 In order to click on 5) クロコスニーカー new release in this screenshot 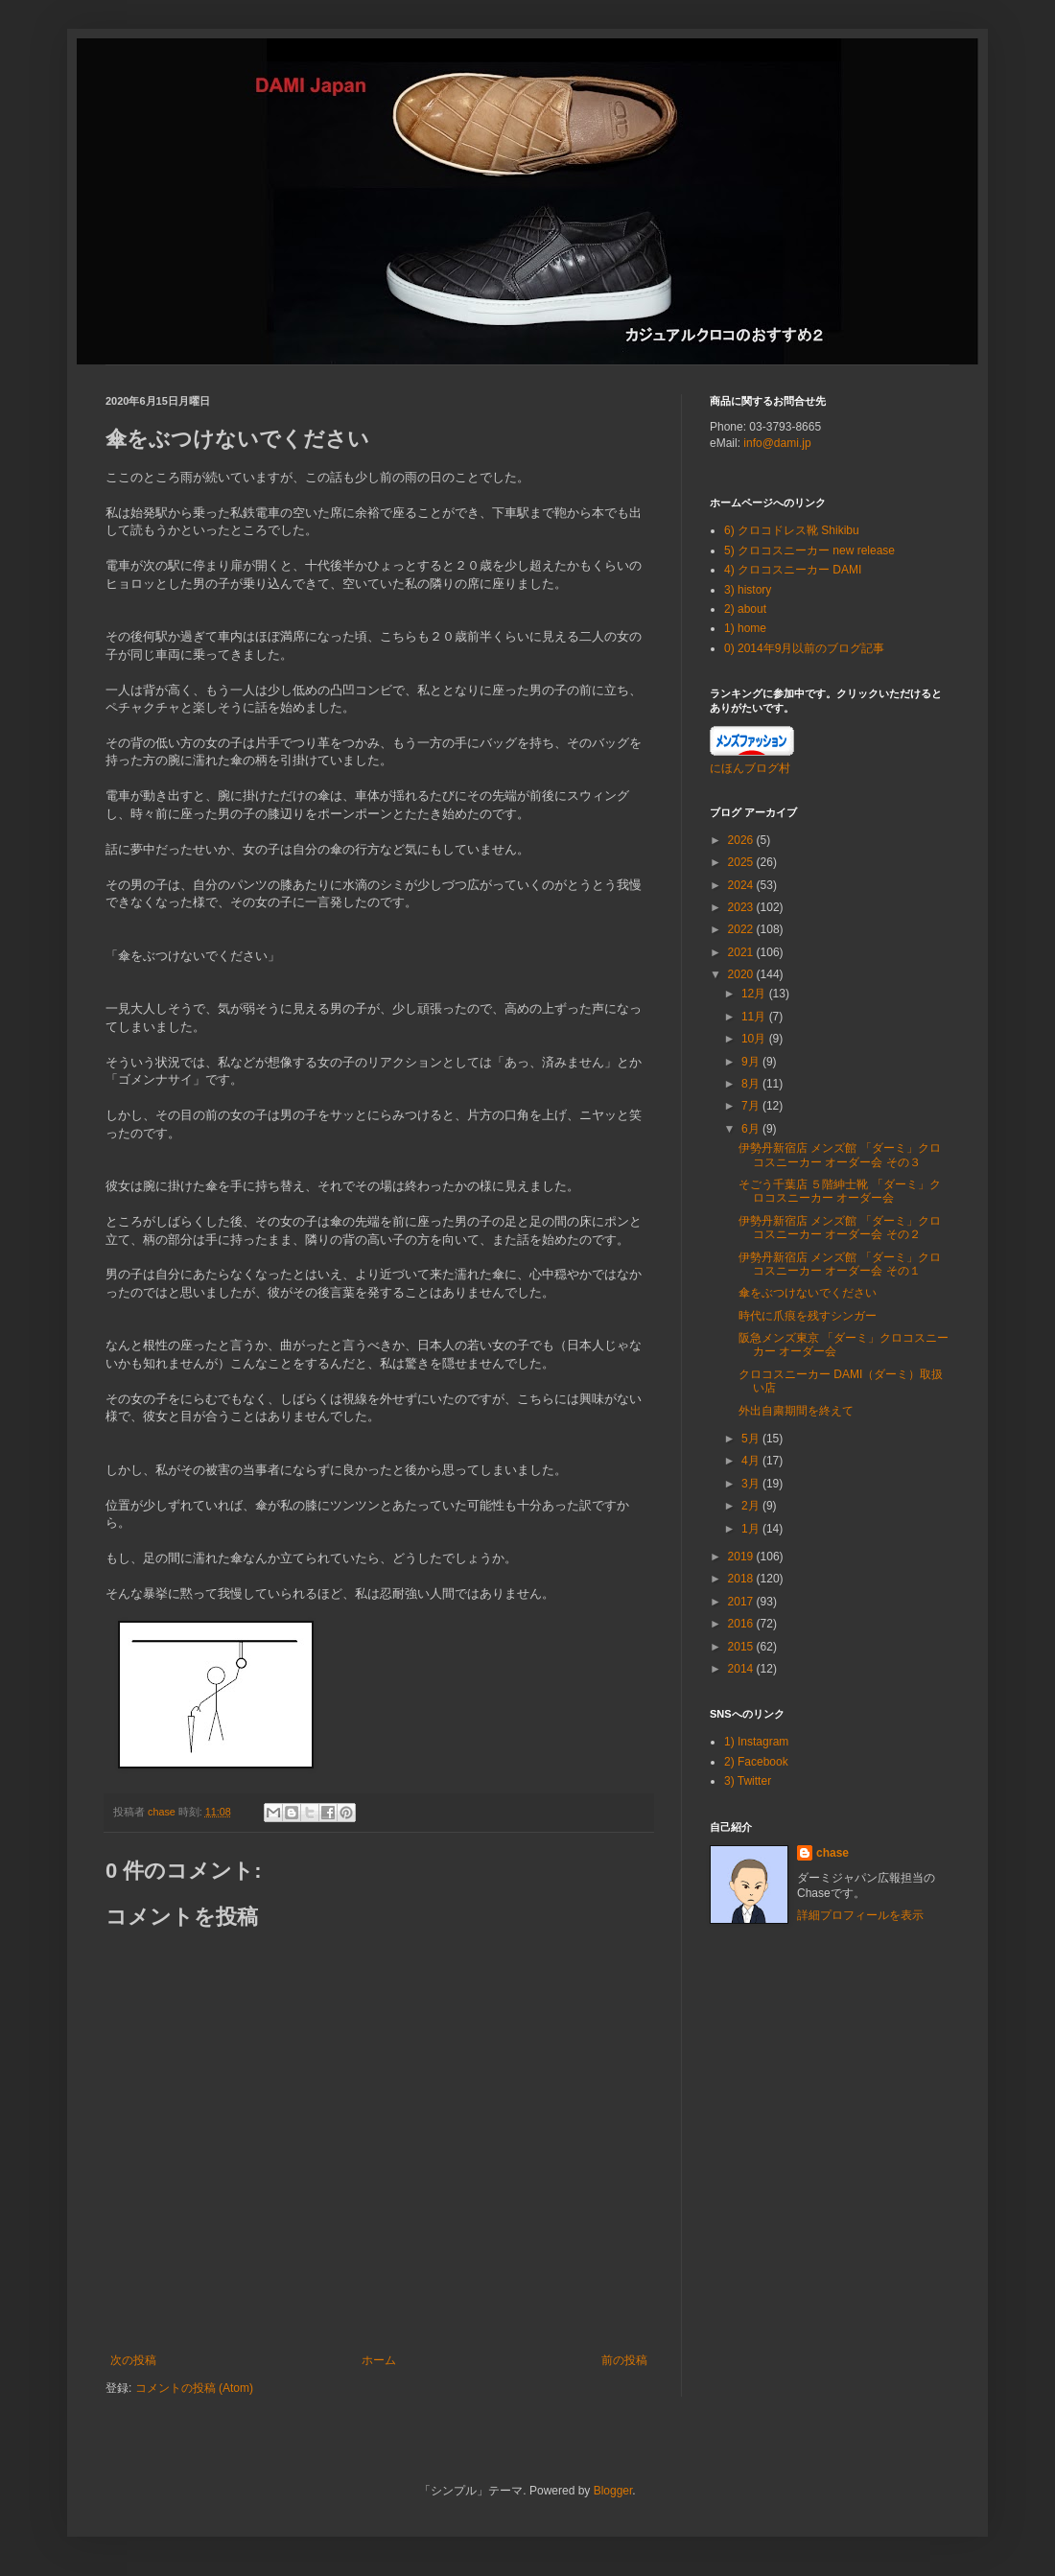, I will do `click(809, 550)`.